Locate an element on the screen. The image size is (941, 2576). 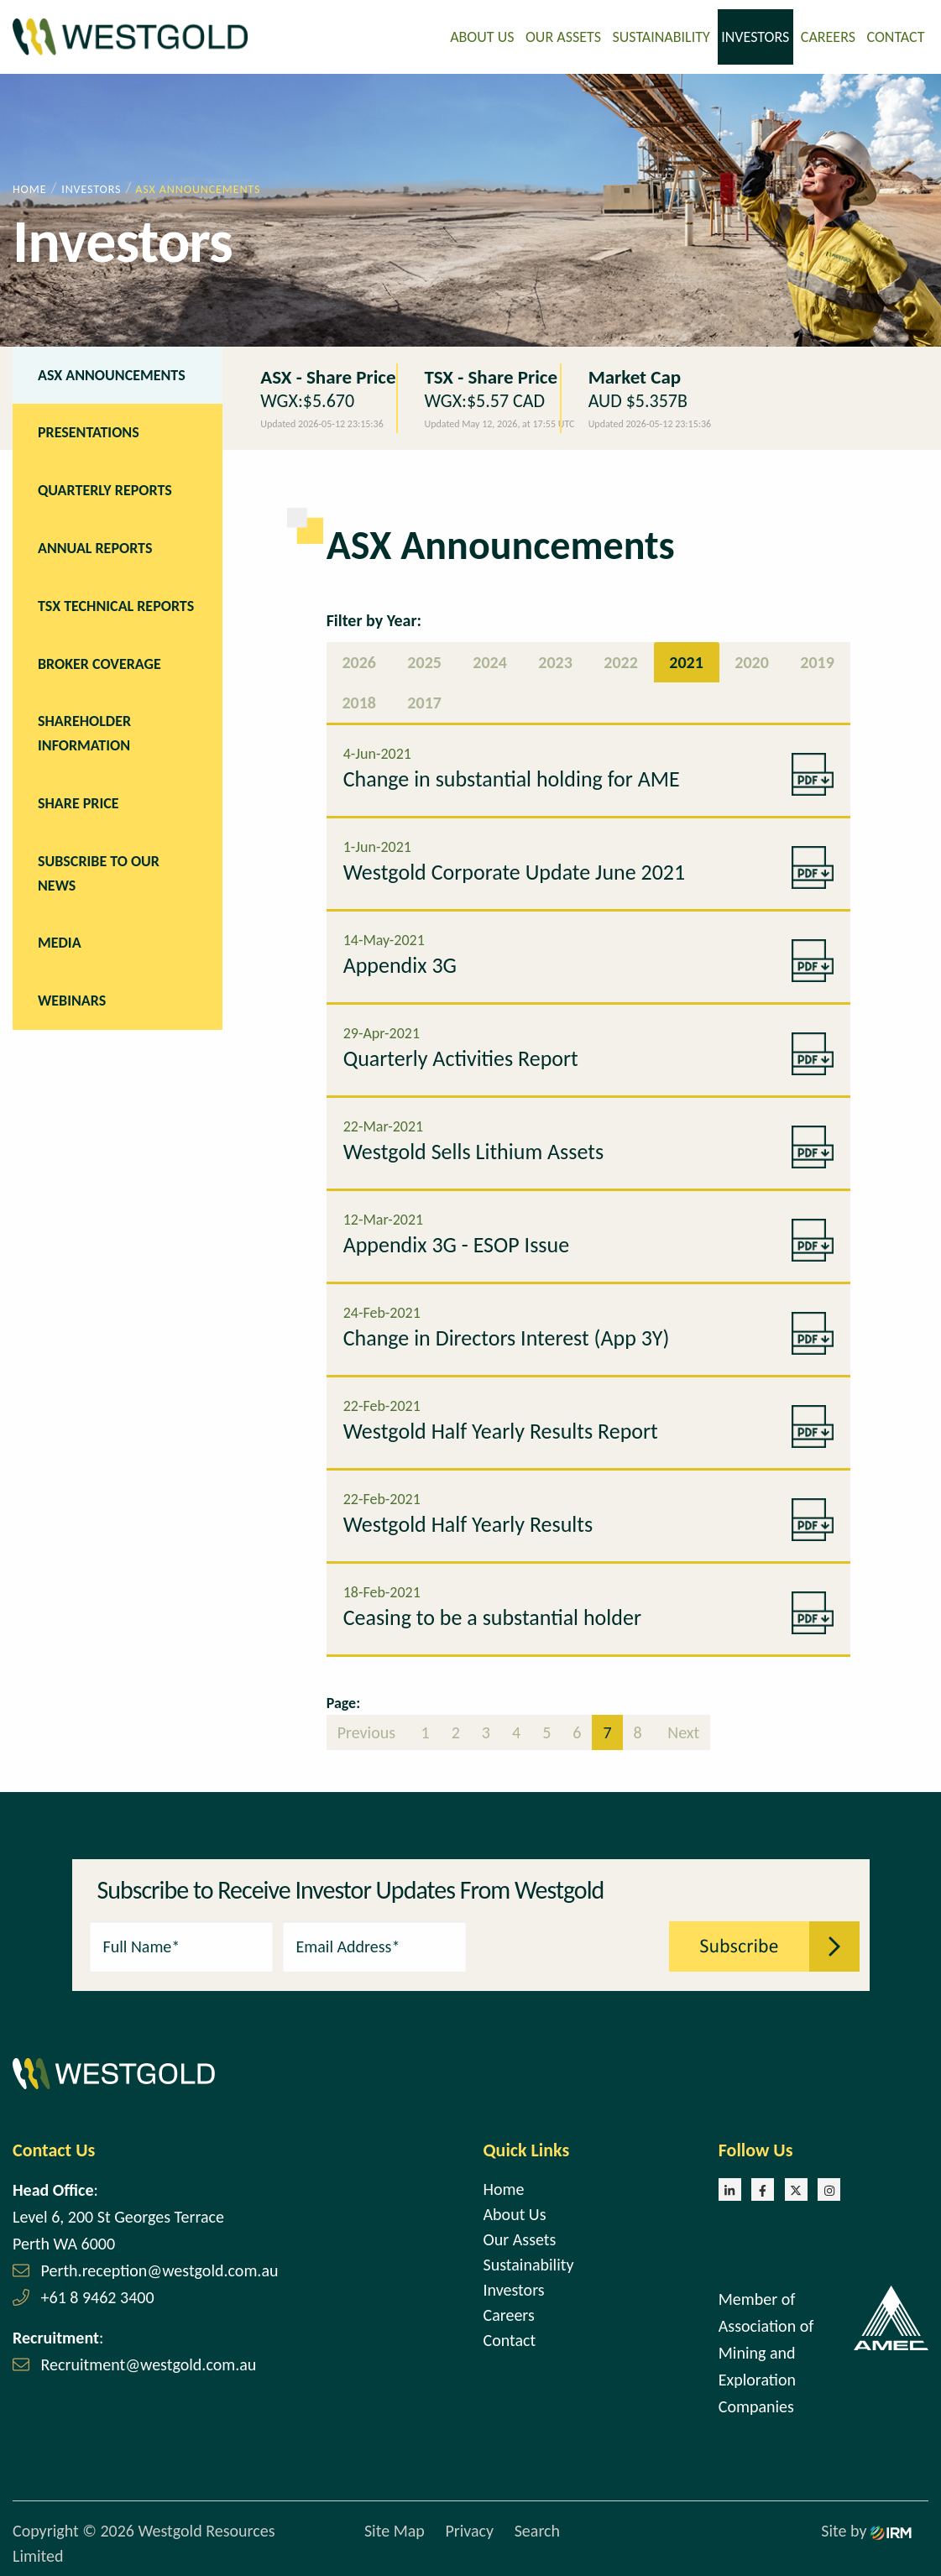
+61 8 9462 3400 is located at coordinates (97, 2296).